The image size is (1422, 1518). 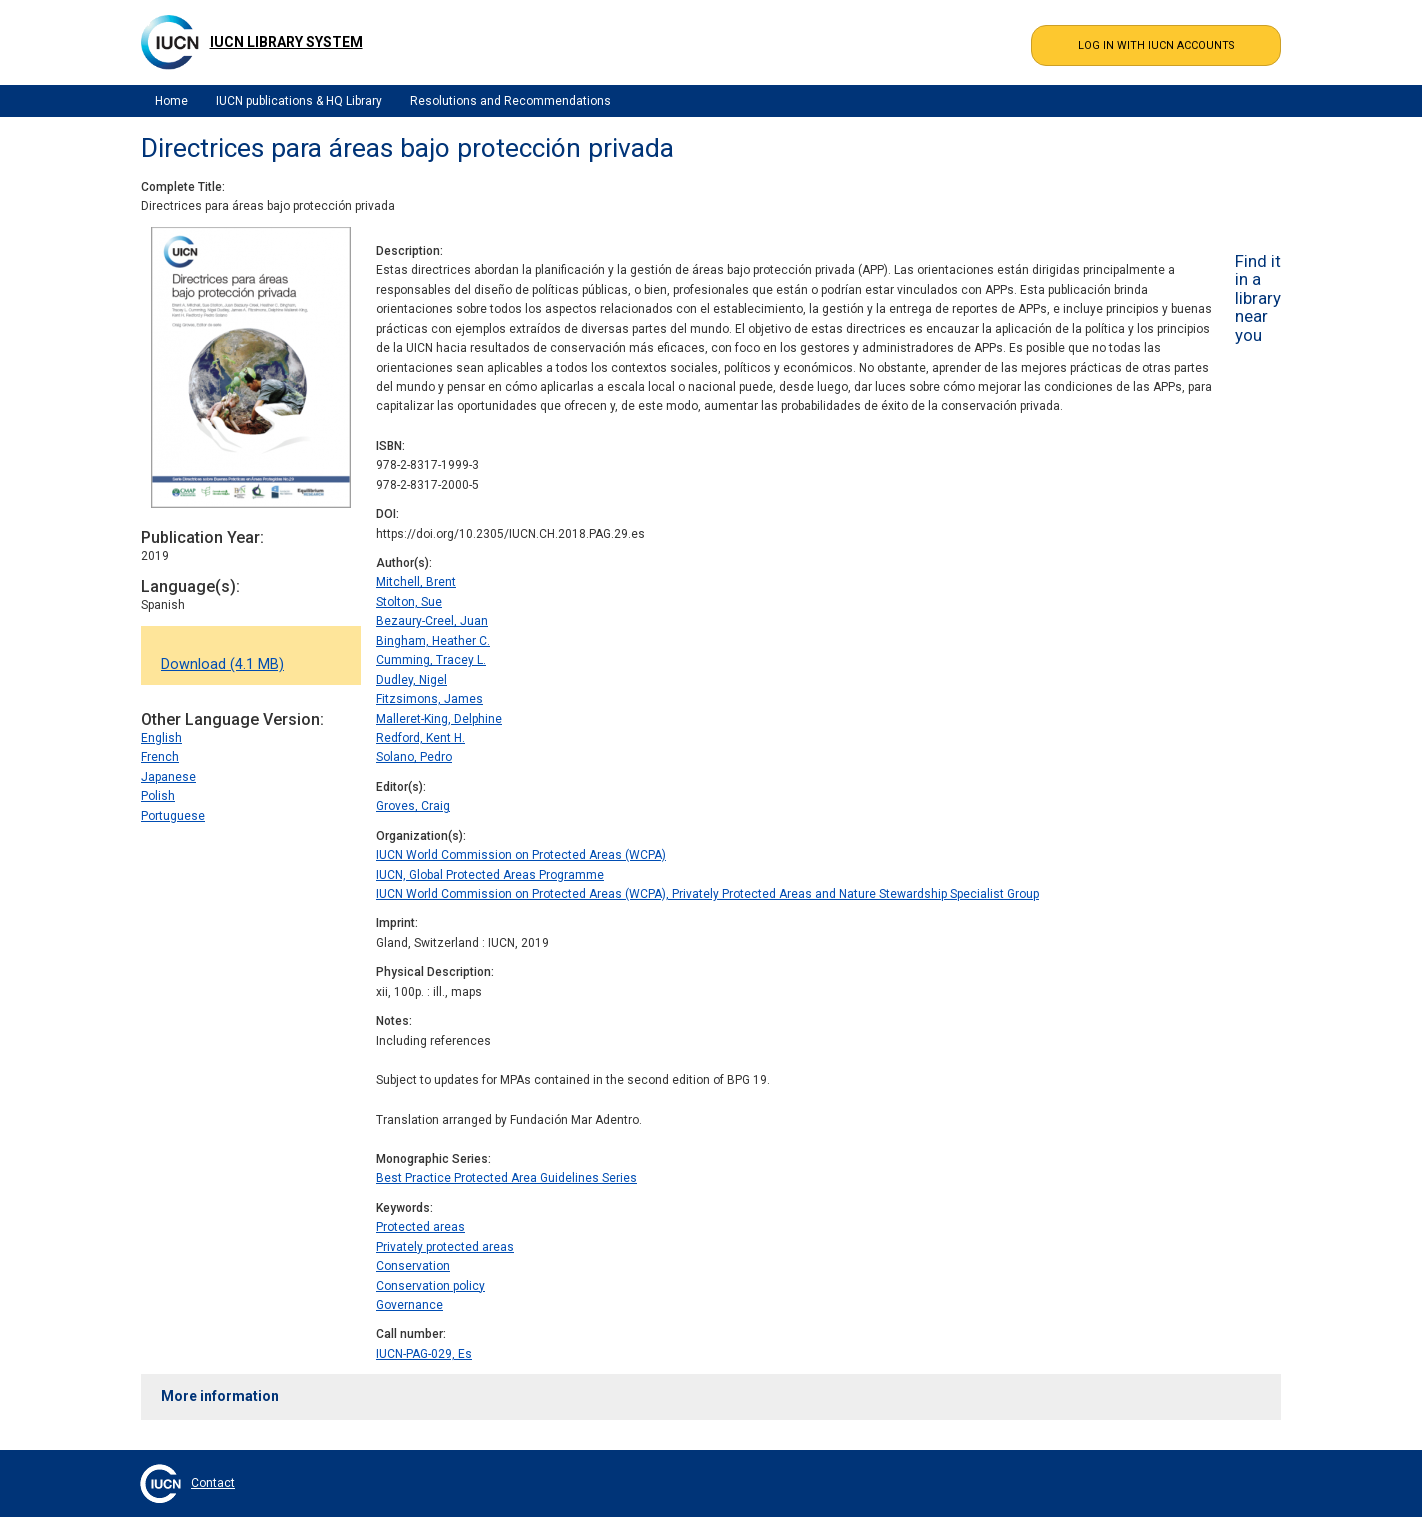 I want to click on IUCN, Global Protected Areas Programme, so click(x=490, y=875).